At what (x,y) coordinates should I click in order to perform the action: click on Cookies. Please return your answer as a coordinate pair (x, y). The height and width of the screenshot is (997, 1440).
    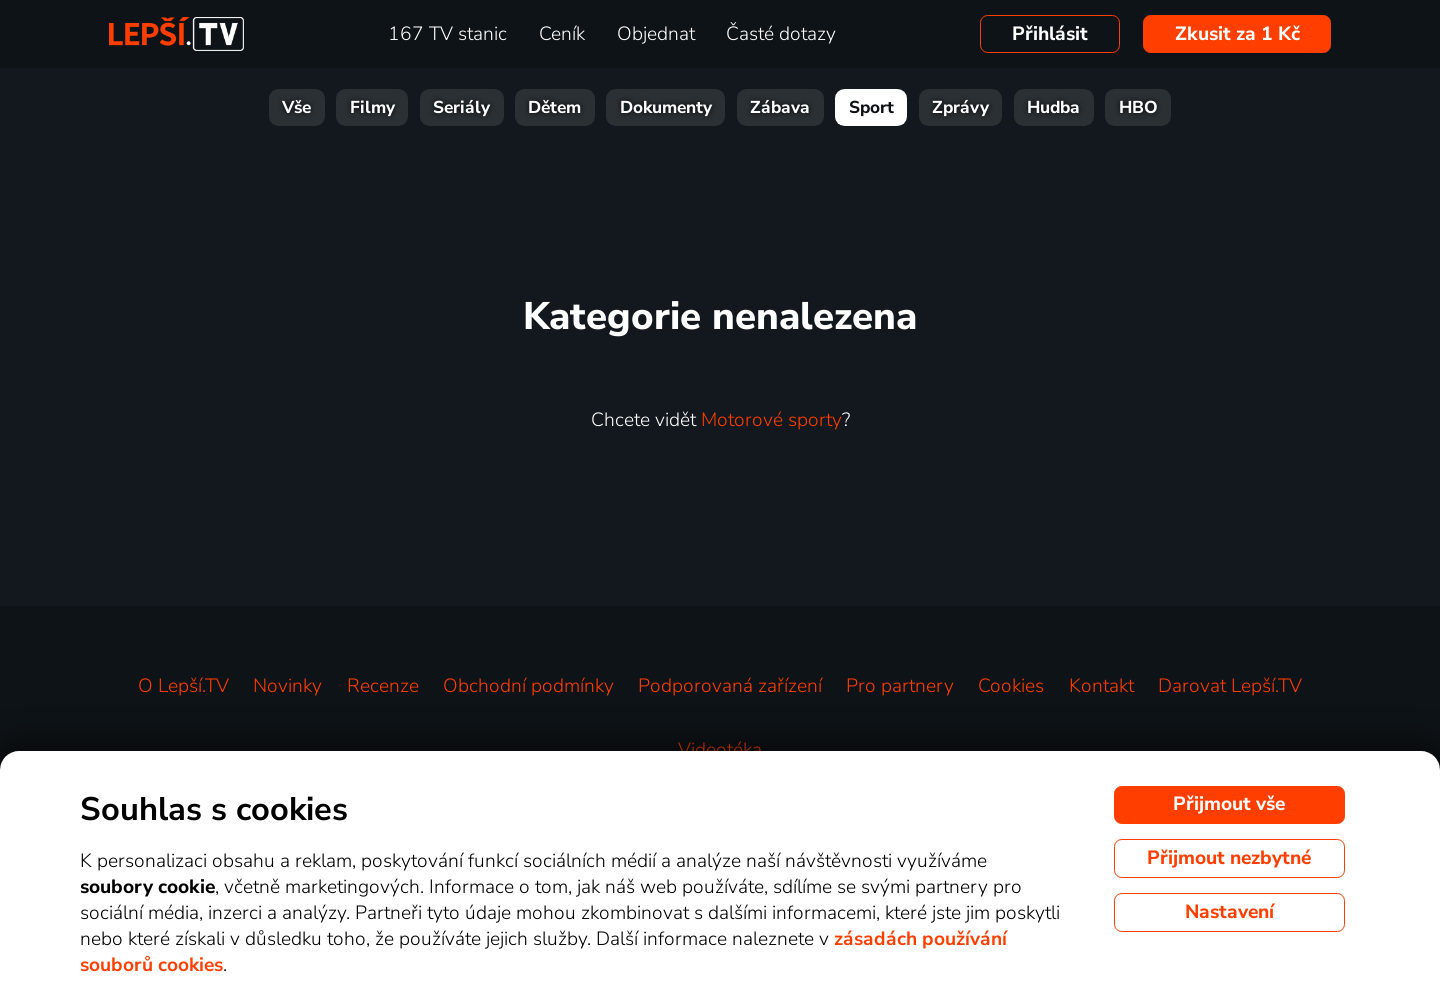
    Looking at the image, I should click on (1011, 686).